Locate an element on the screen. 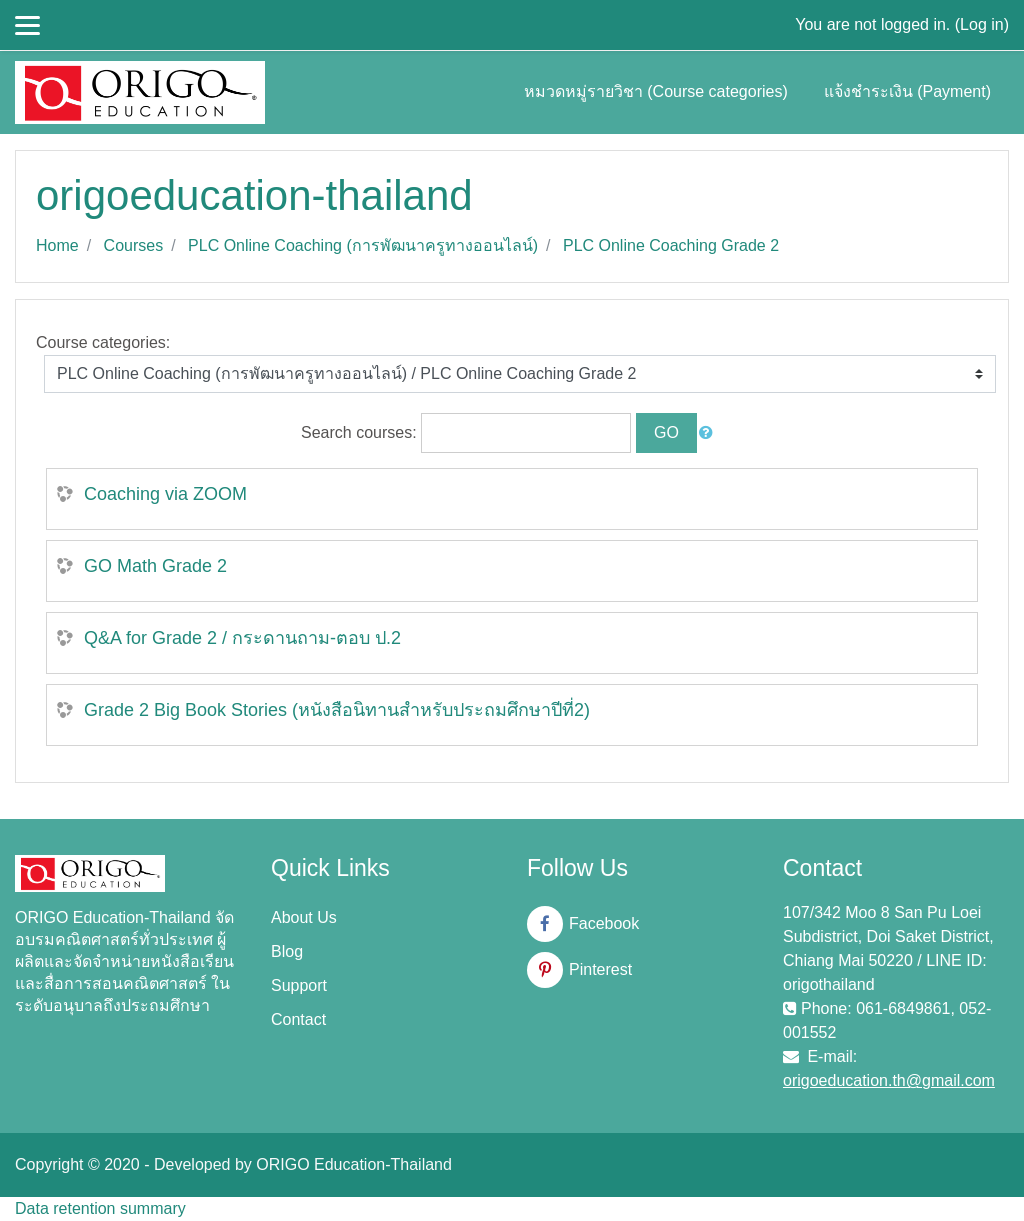 Image resolution: width=1024 pixels, height=1221 pixels. Contact is located at coordinates (298, 1019).